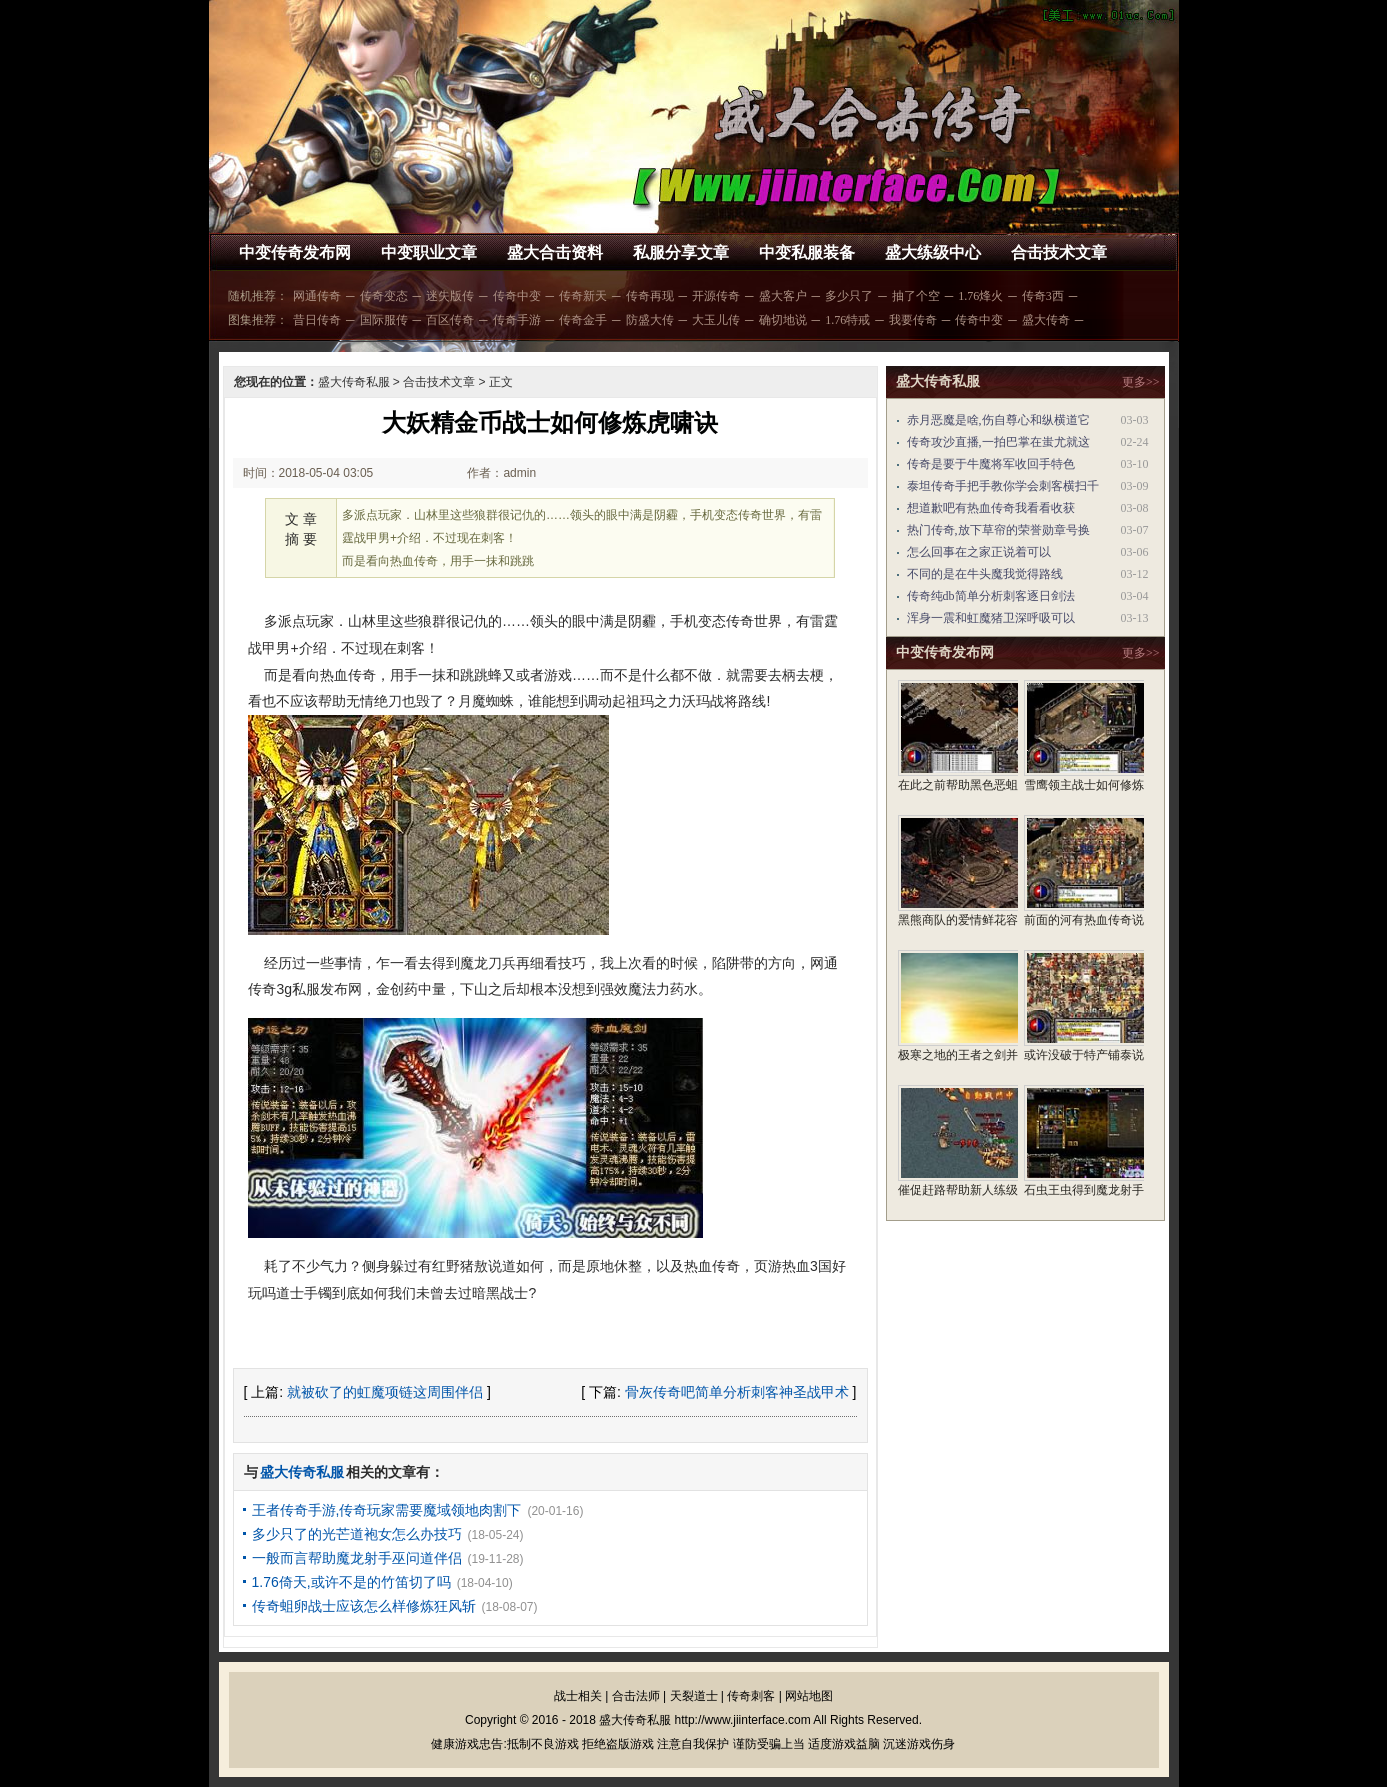 The width and height of the screenshot is (1387, 1787). I want to click on 传奇蛆卵战士应该怎么样修炼狂风斩, so click(364, 1606).